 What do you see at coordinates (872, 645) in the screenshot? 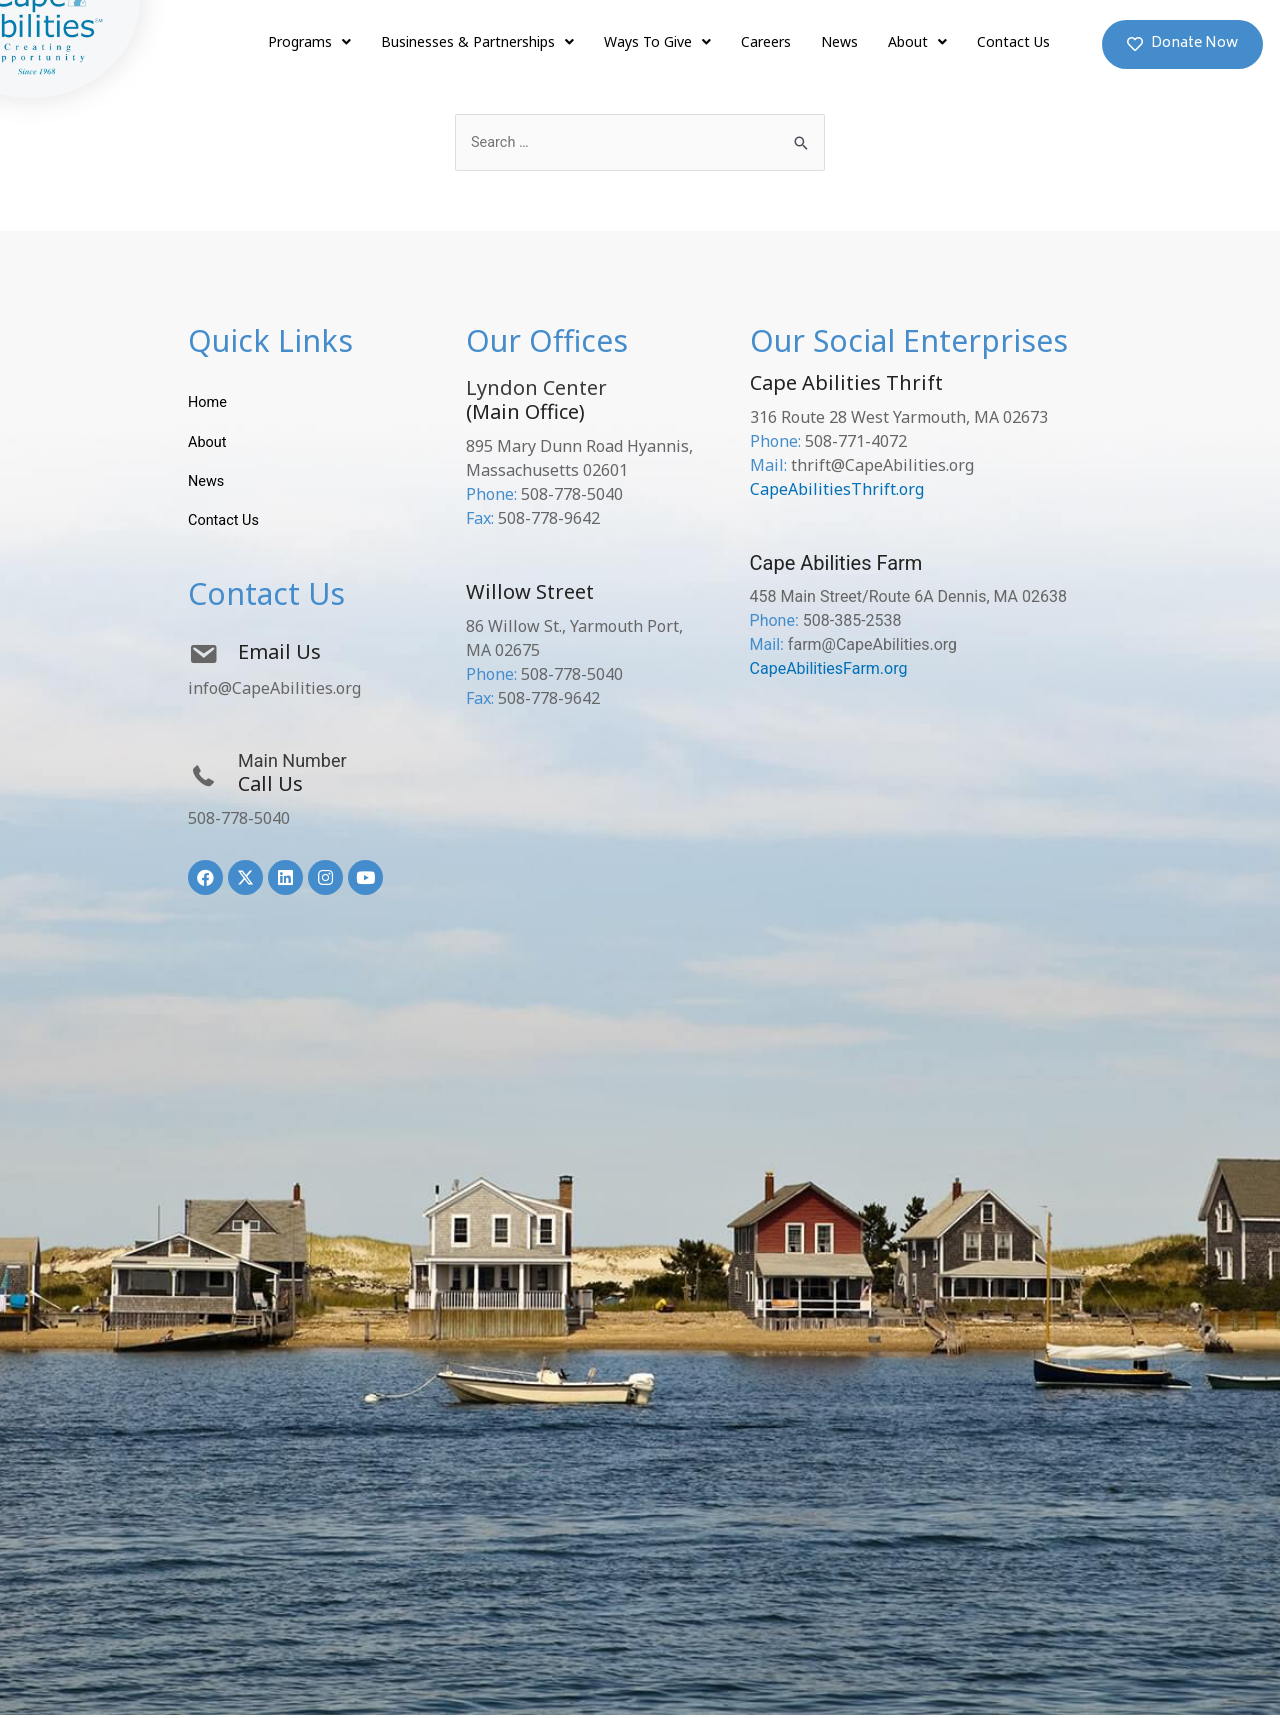
I see `farm@CapeAbilities.org` at bounding box center [872, 645].